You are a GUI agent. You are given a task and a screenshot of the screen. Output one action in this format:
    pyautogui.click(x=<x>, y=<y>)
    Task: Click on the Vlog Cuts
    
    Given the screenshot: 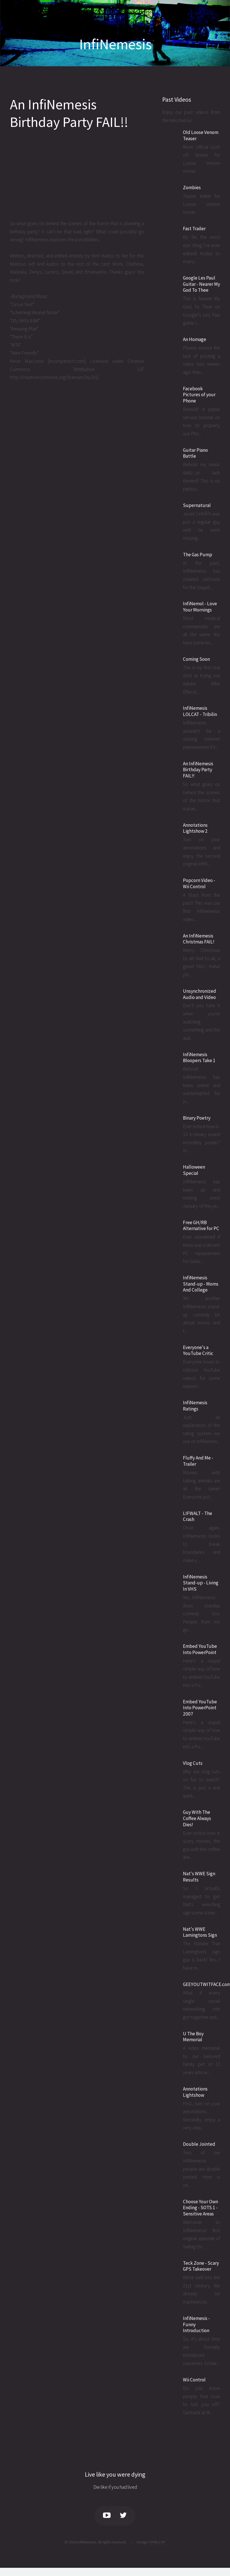 What is the action you would take?
    pyautogui.click(x=192, y=1763)
    